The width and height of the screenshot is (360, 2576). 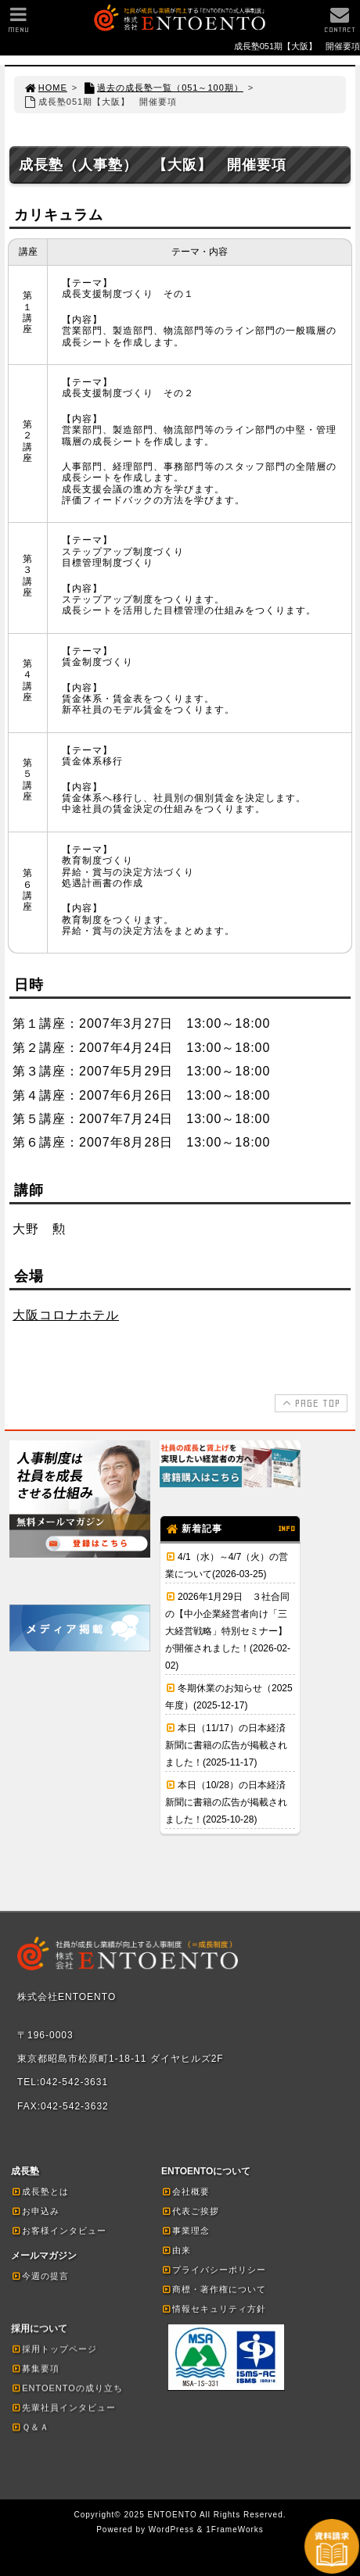 What do you see at coordinates (339, 23) in the screenshot?
I see `CONTACT` at bounding box center [339, 23].